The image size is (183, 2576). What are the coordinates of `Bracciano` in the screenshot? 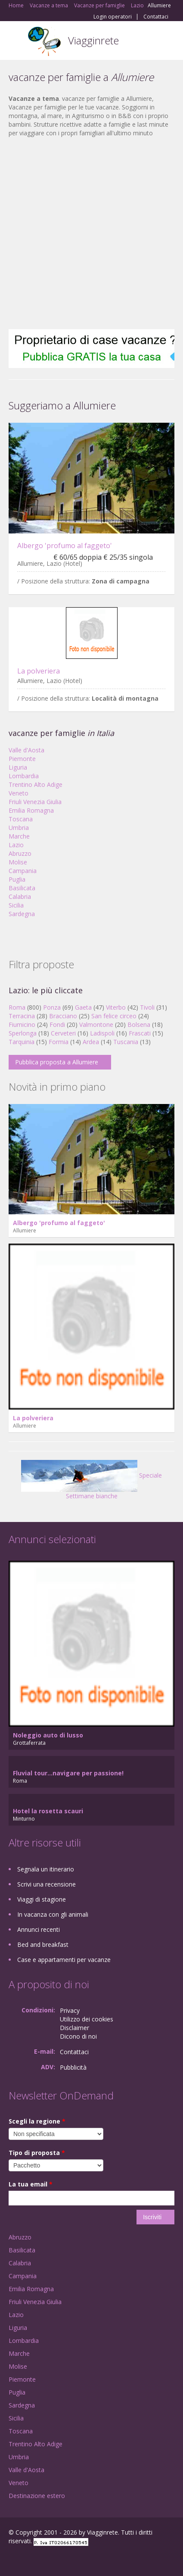 It's located at (63, 1016).